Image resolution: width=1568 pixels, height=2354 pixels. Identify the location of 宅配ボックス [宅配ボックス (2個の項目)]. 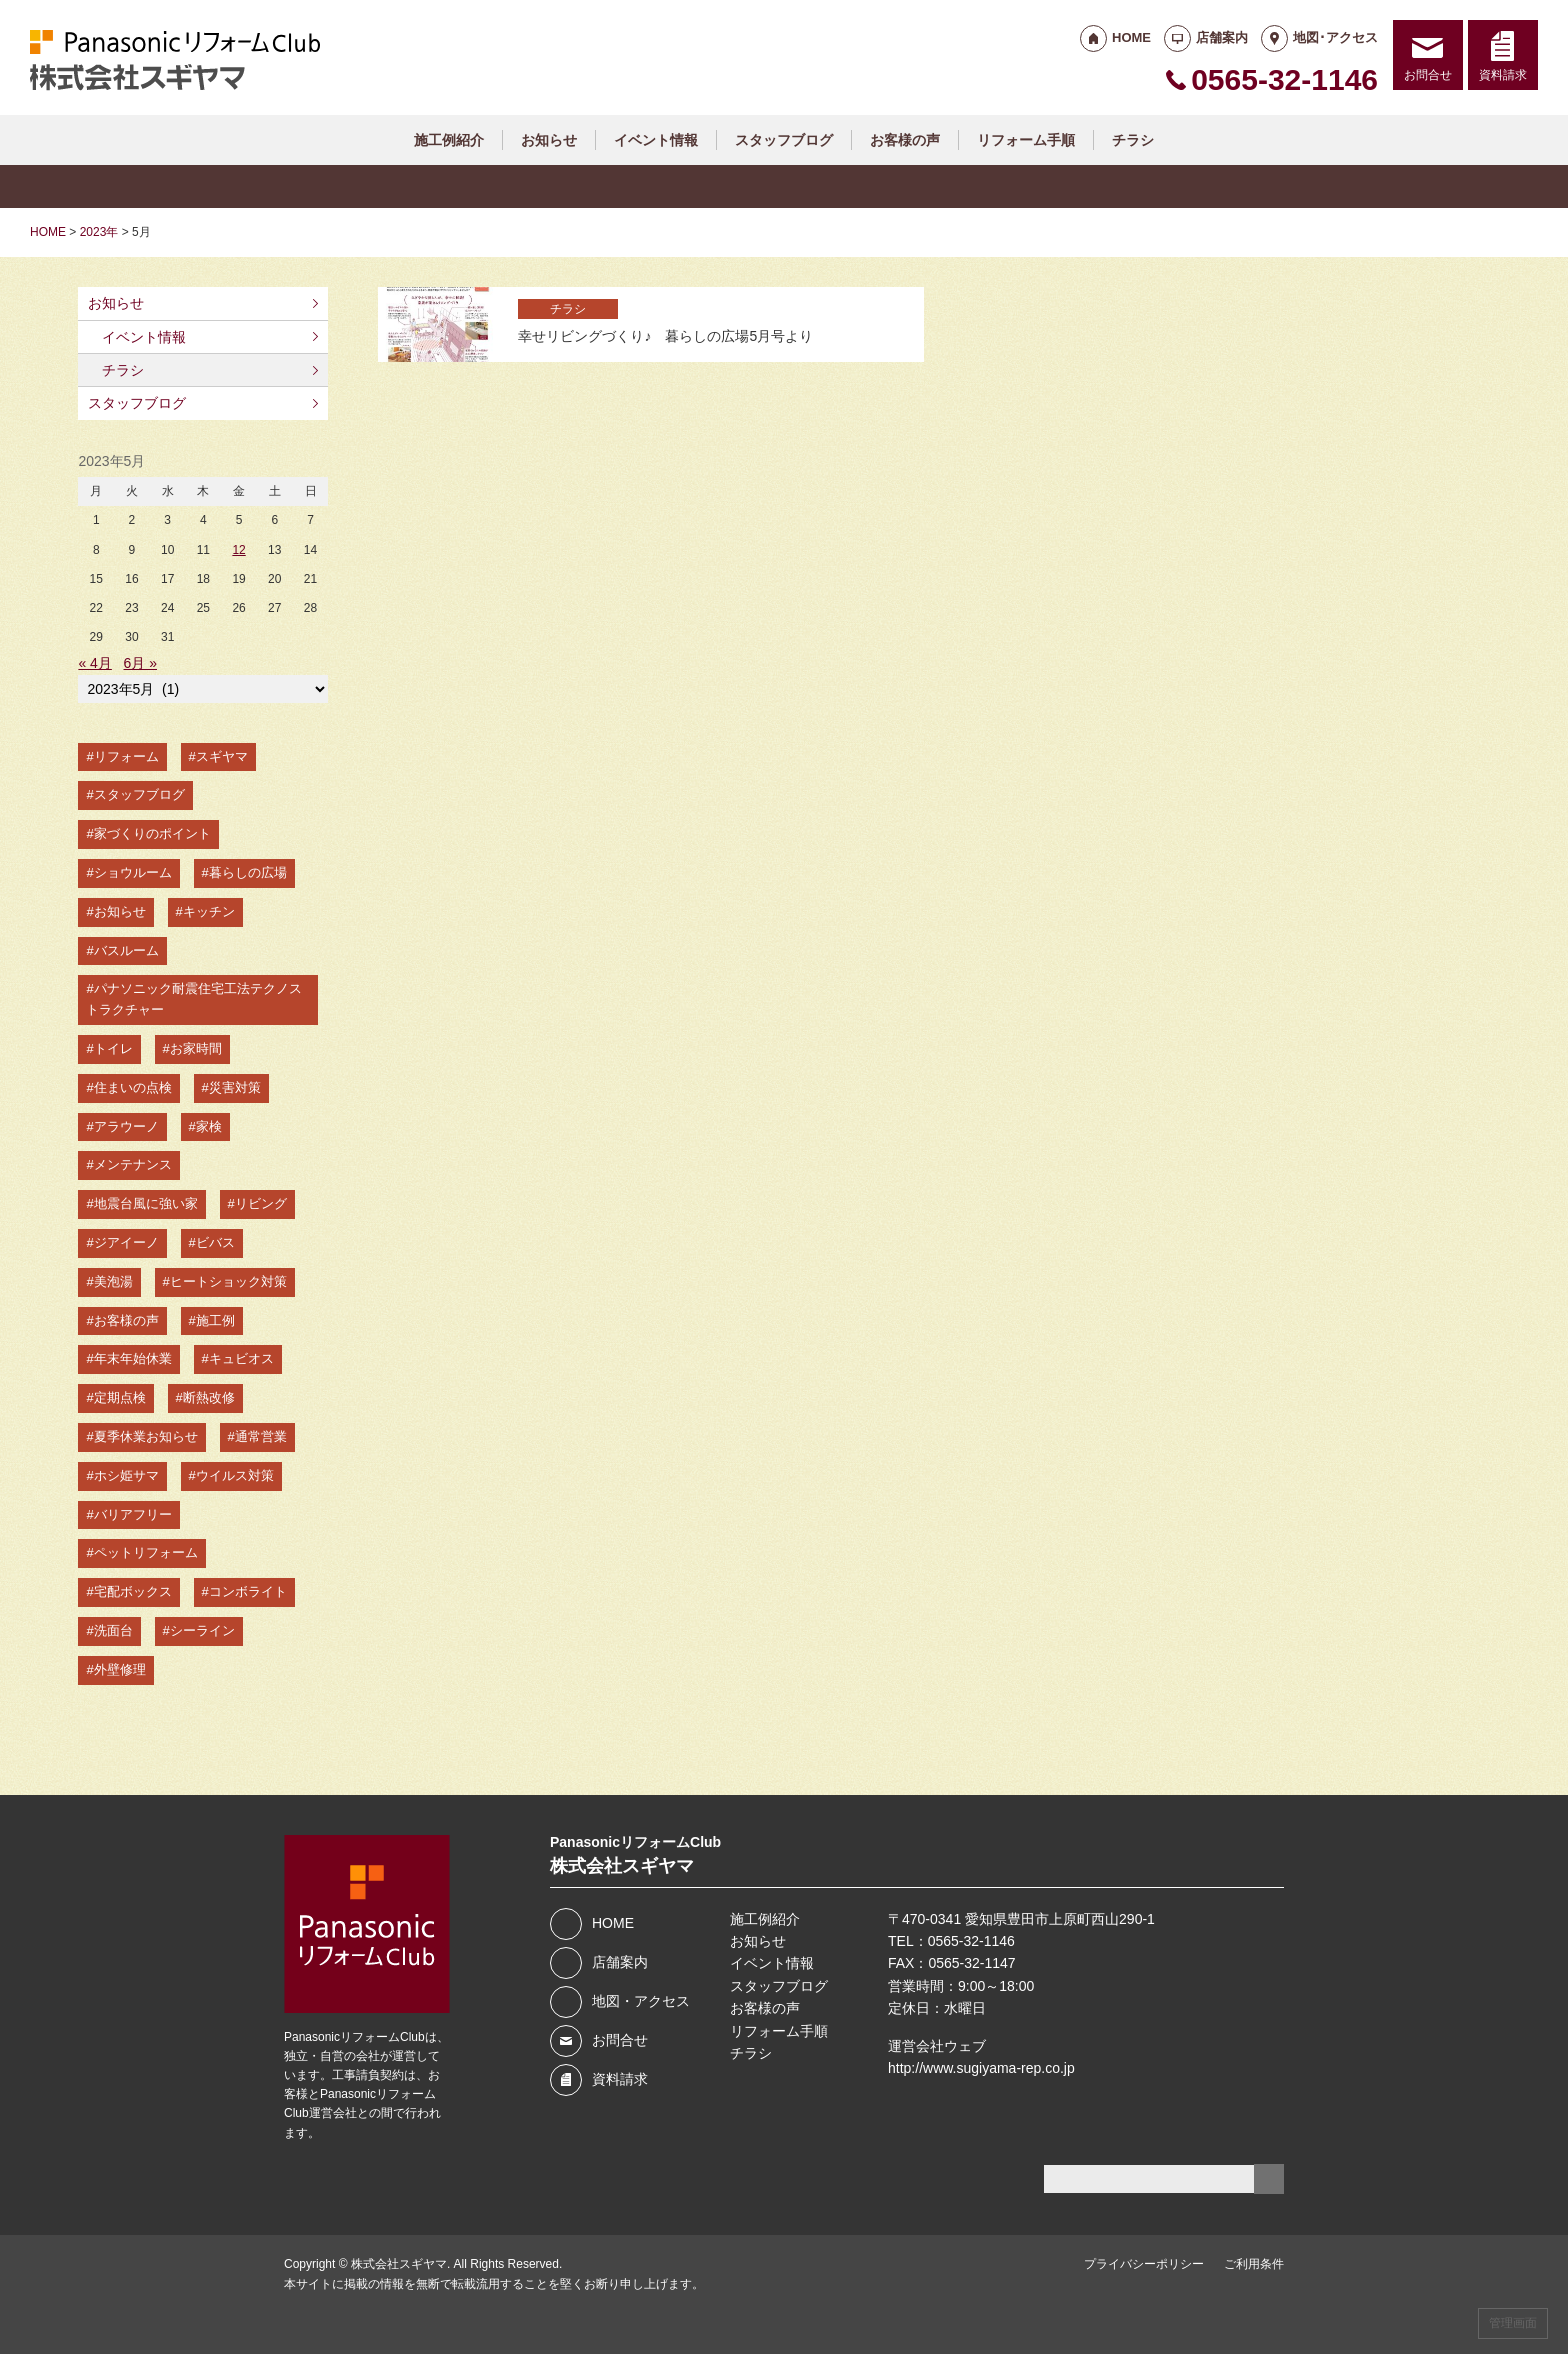
(133, 1591).